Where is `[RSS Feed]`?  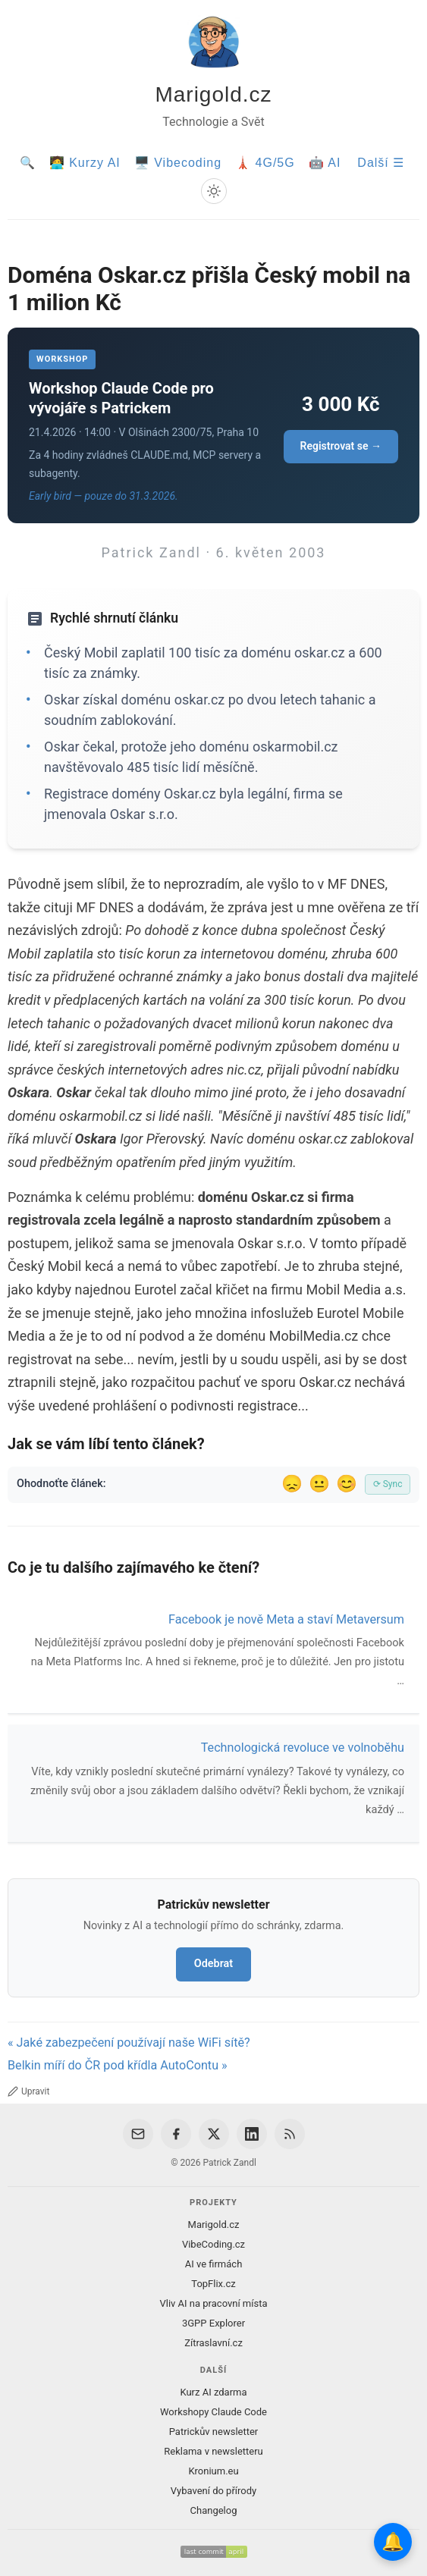 [RSS Feed] is located at coordinates (290, 2134).